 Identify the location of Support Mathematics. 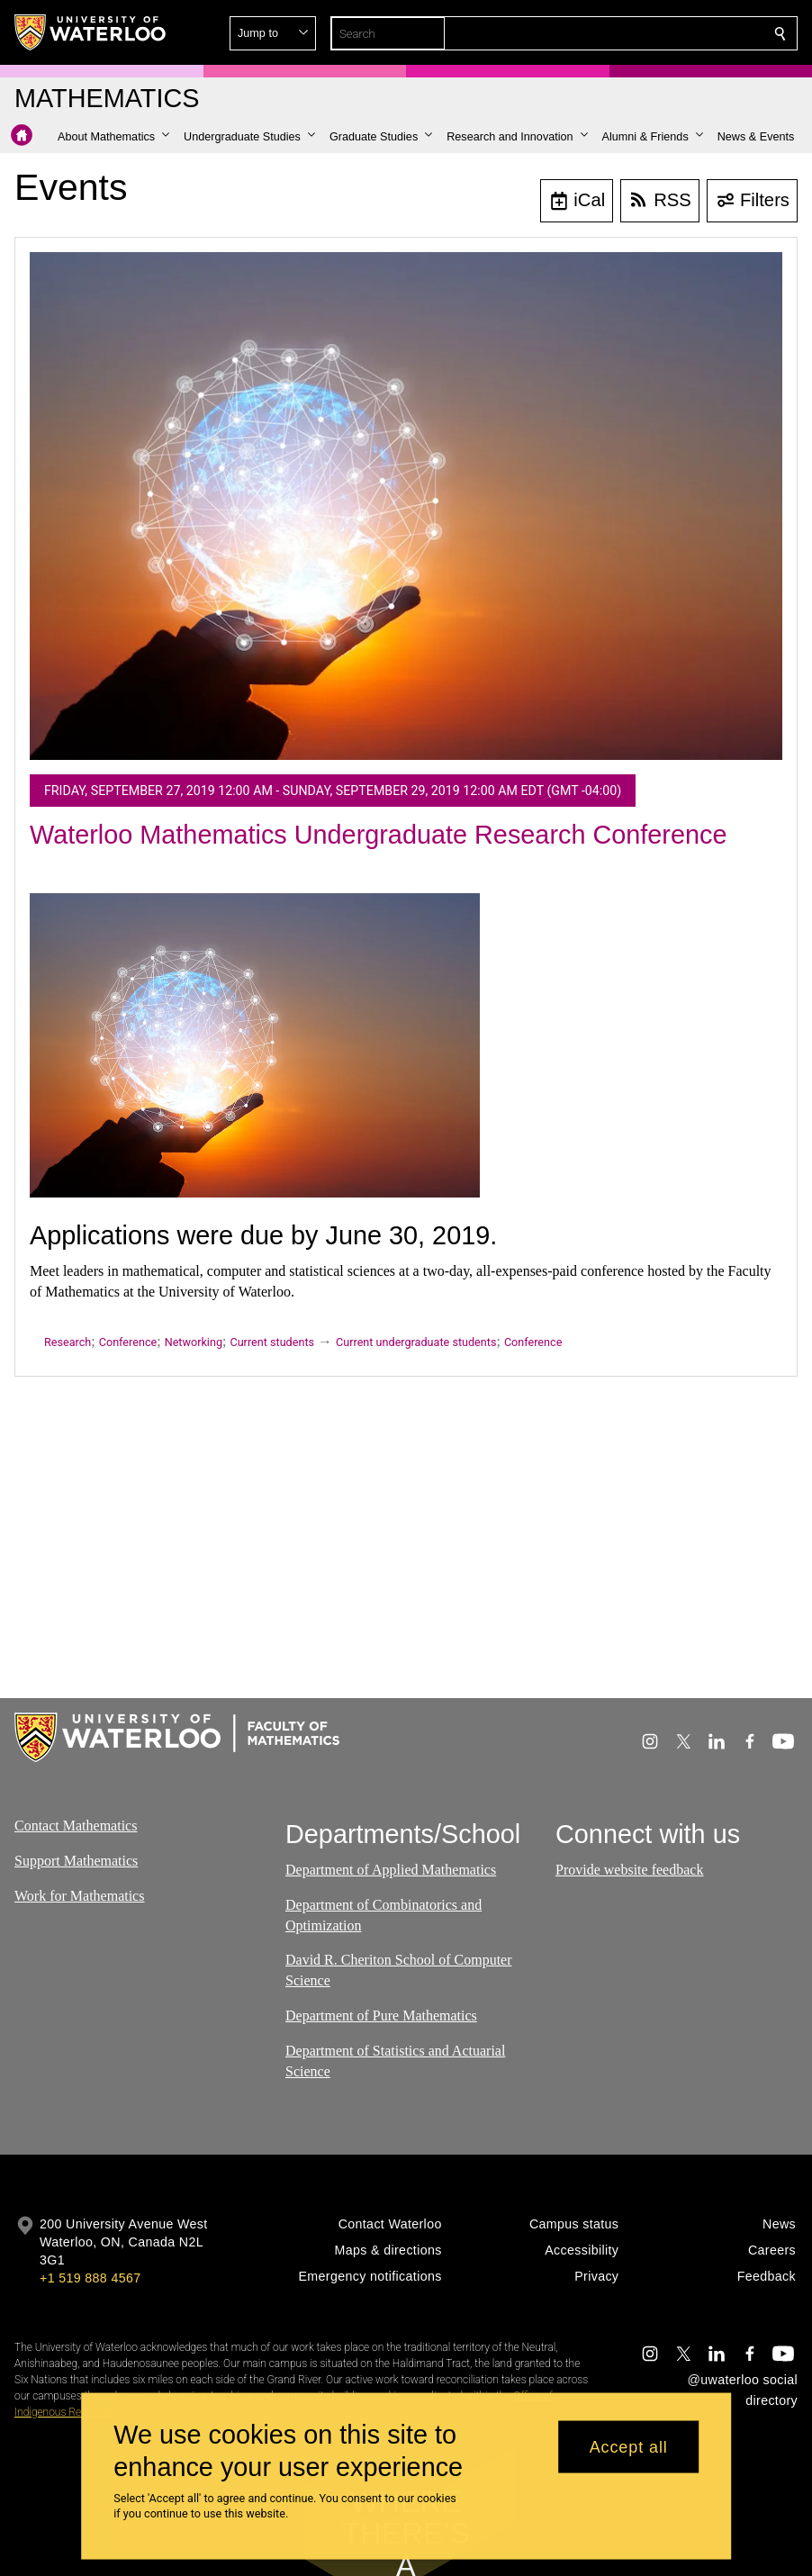
(76, 1860).